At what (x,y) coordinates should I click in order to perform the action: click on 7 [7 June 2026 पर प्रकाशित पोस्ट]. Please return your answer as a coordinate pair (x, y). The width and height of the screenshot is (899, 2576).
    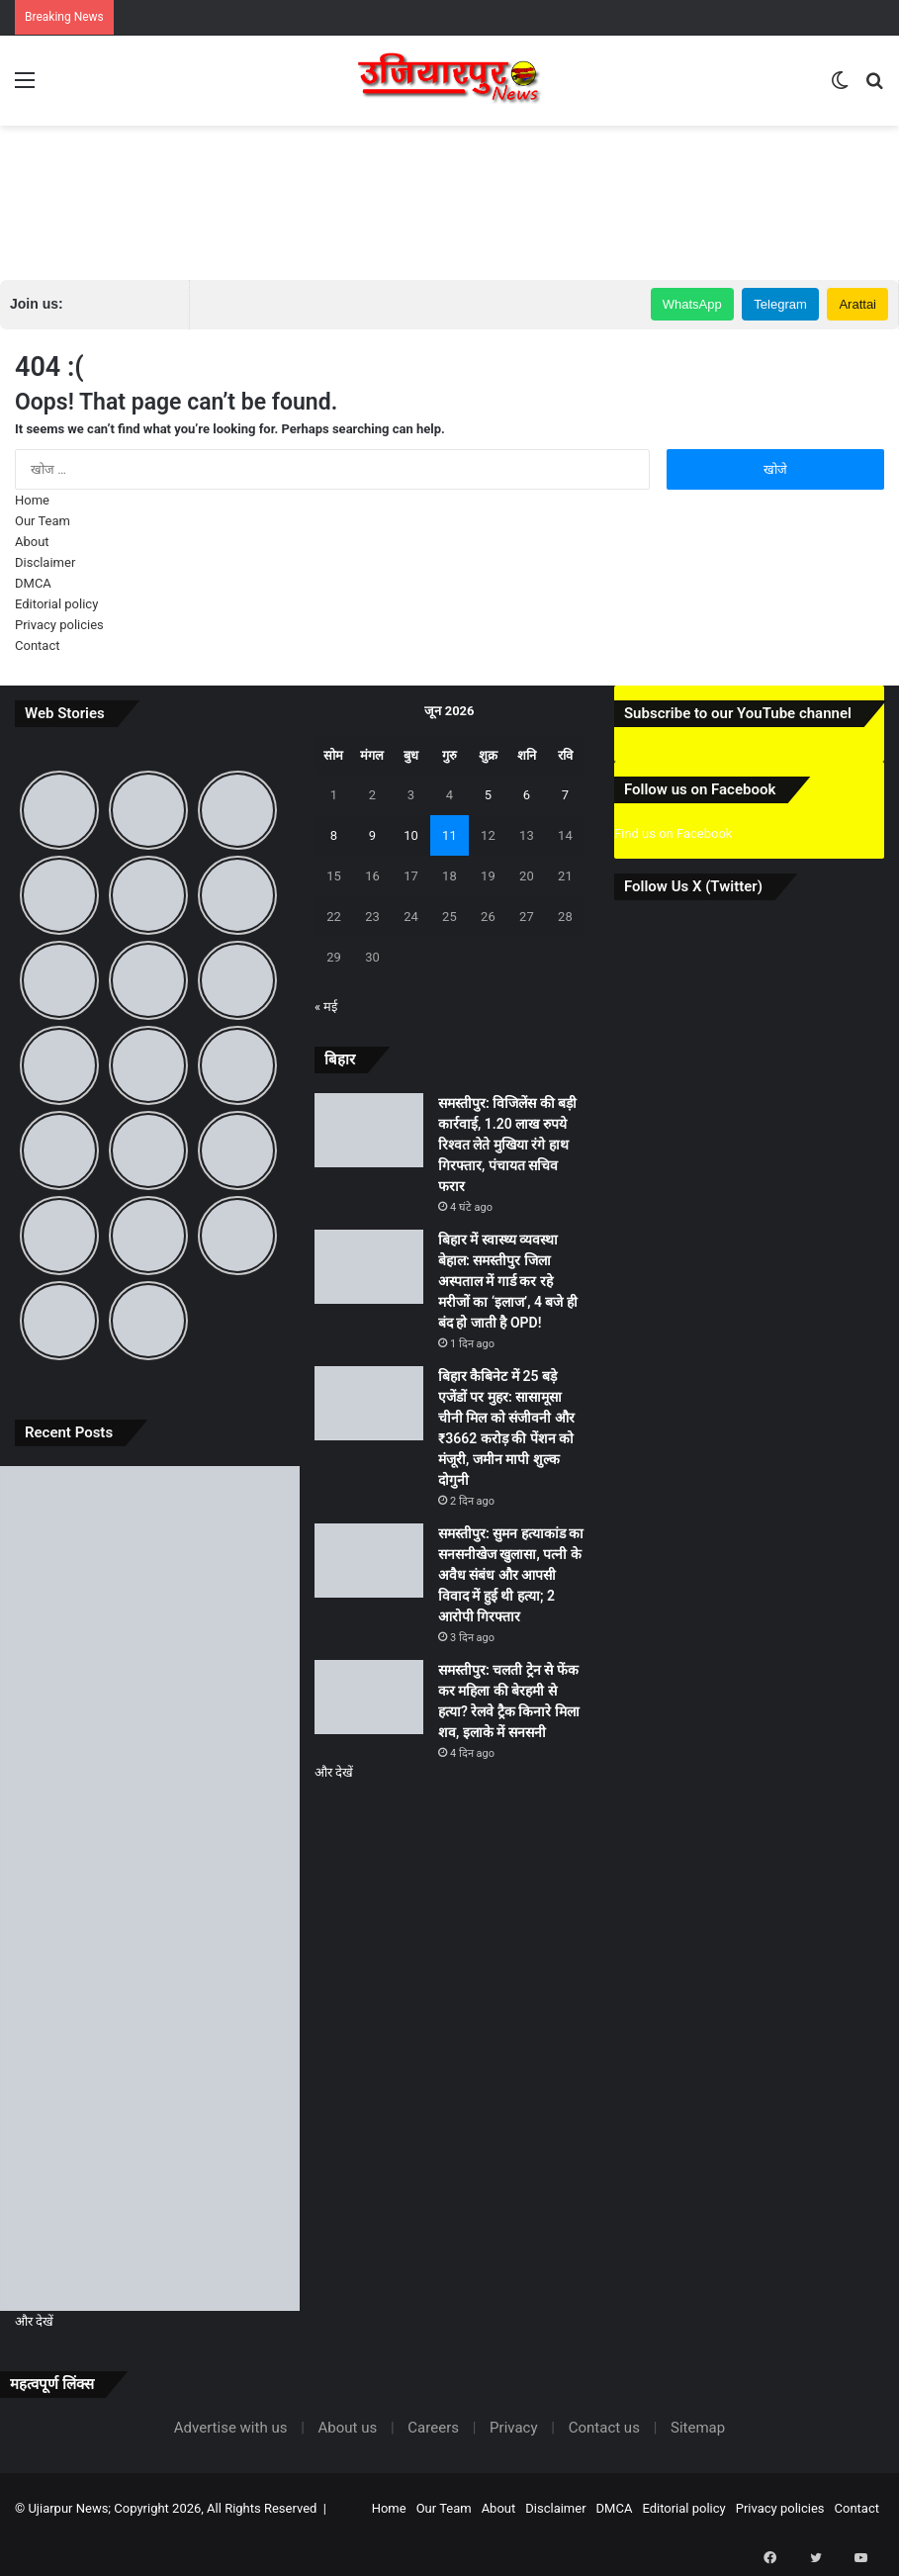
    Looking at the image, I should click on (565, 794).